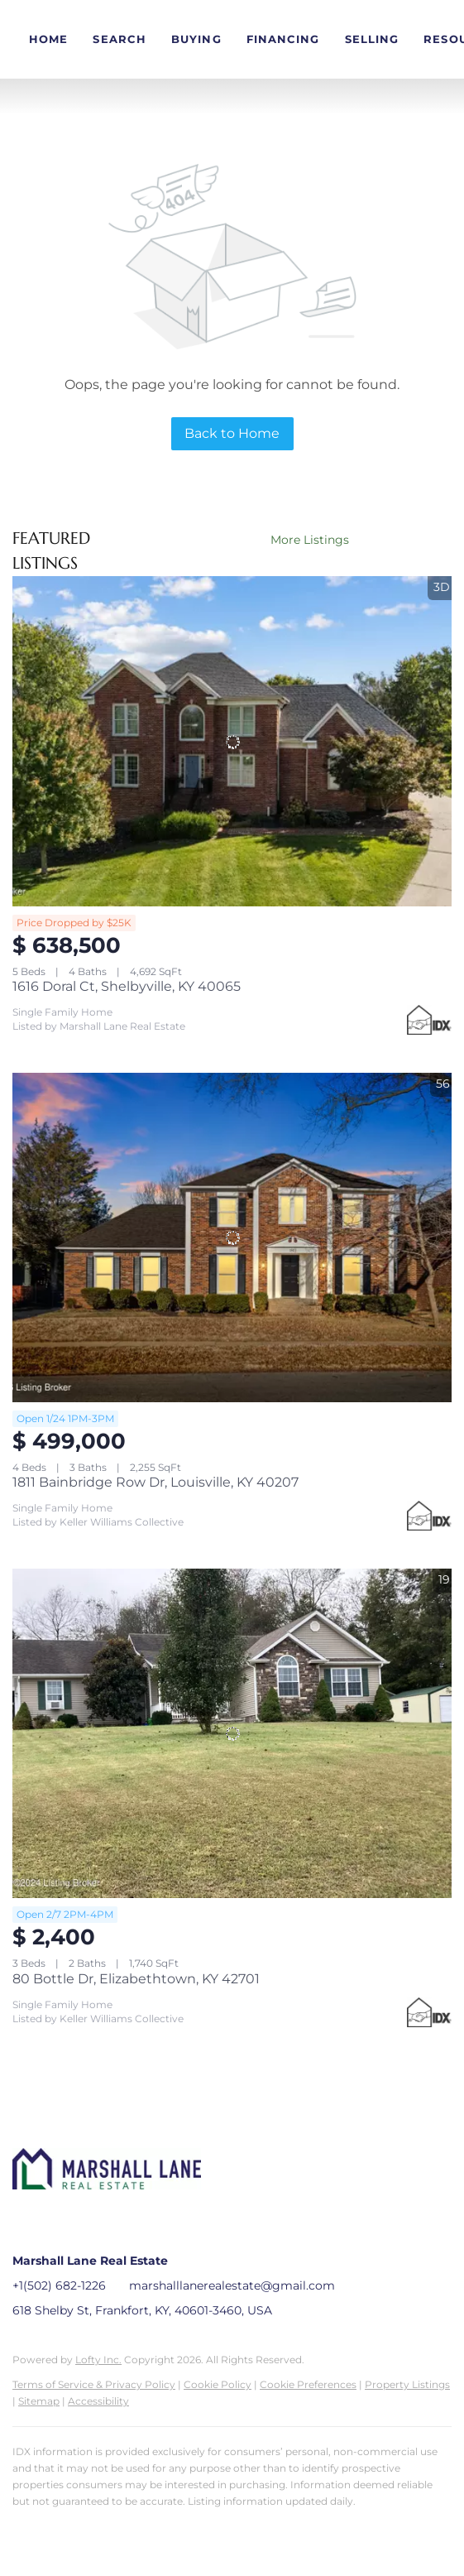  Describe the element at coordinates (98, 2359) in the screenshot. I see `Lofty Inc.` at that location.